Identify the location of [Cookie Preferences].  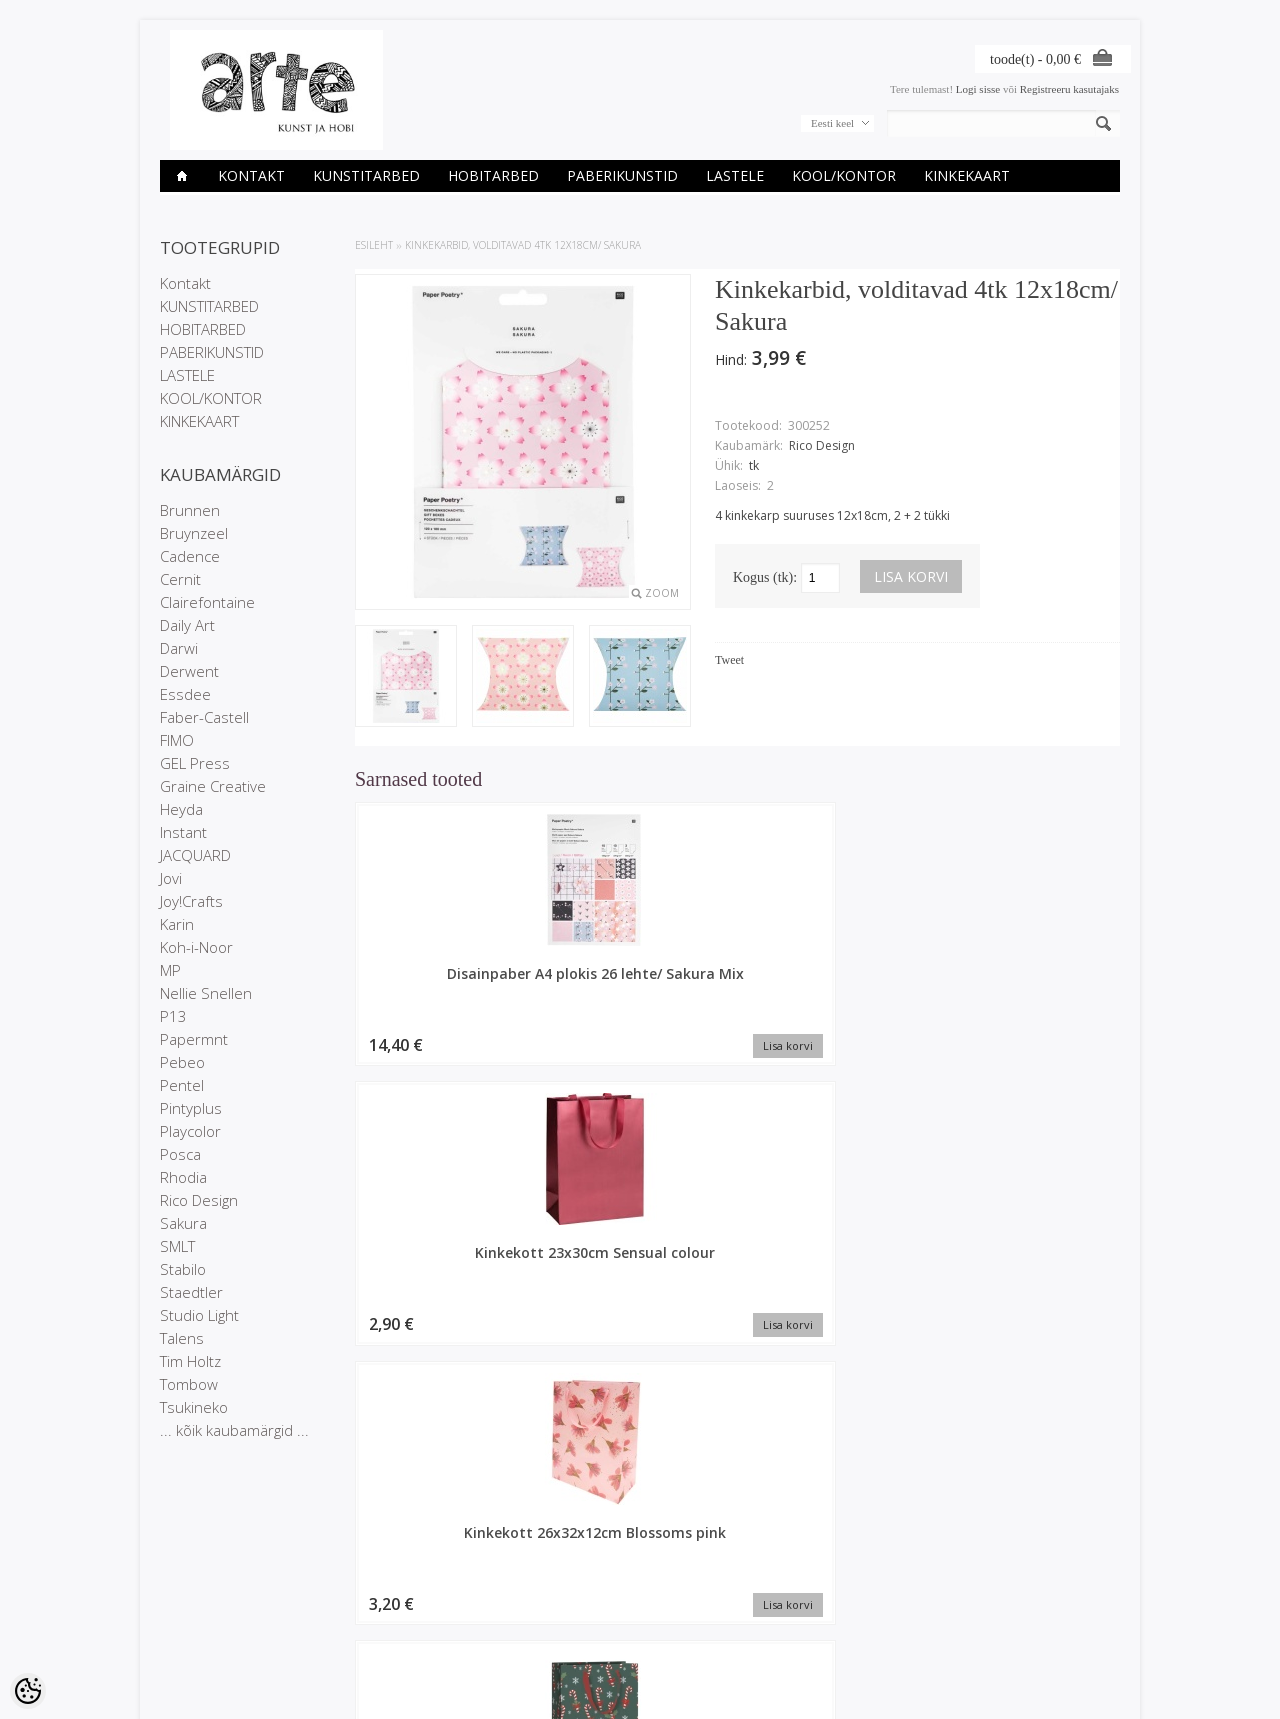
(28, 1691).